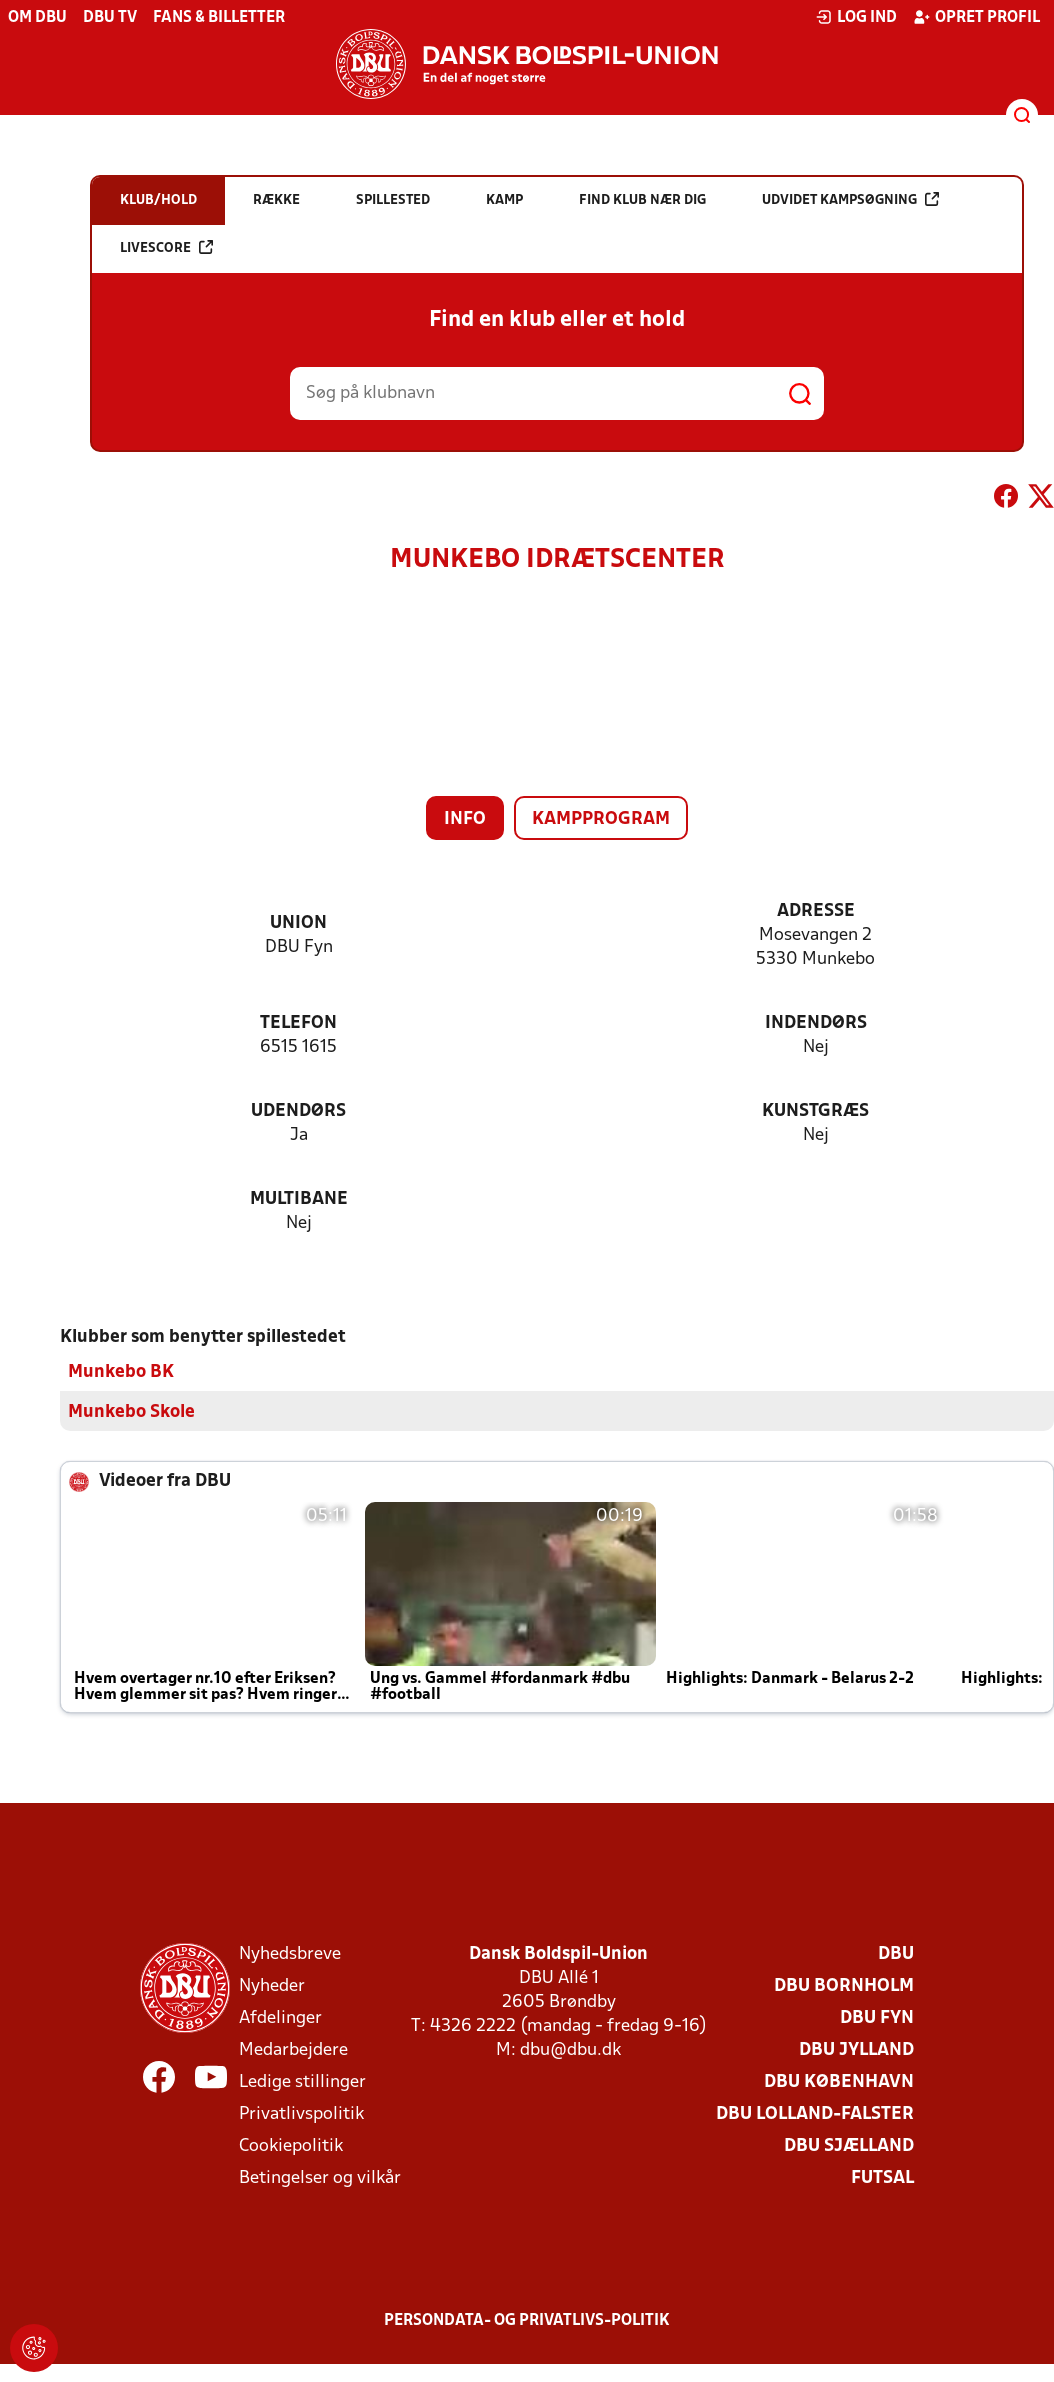  I want to click on Privatlivspolitik, so click(301, 2113).